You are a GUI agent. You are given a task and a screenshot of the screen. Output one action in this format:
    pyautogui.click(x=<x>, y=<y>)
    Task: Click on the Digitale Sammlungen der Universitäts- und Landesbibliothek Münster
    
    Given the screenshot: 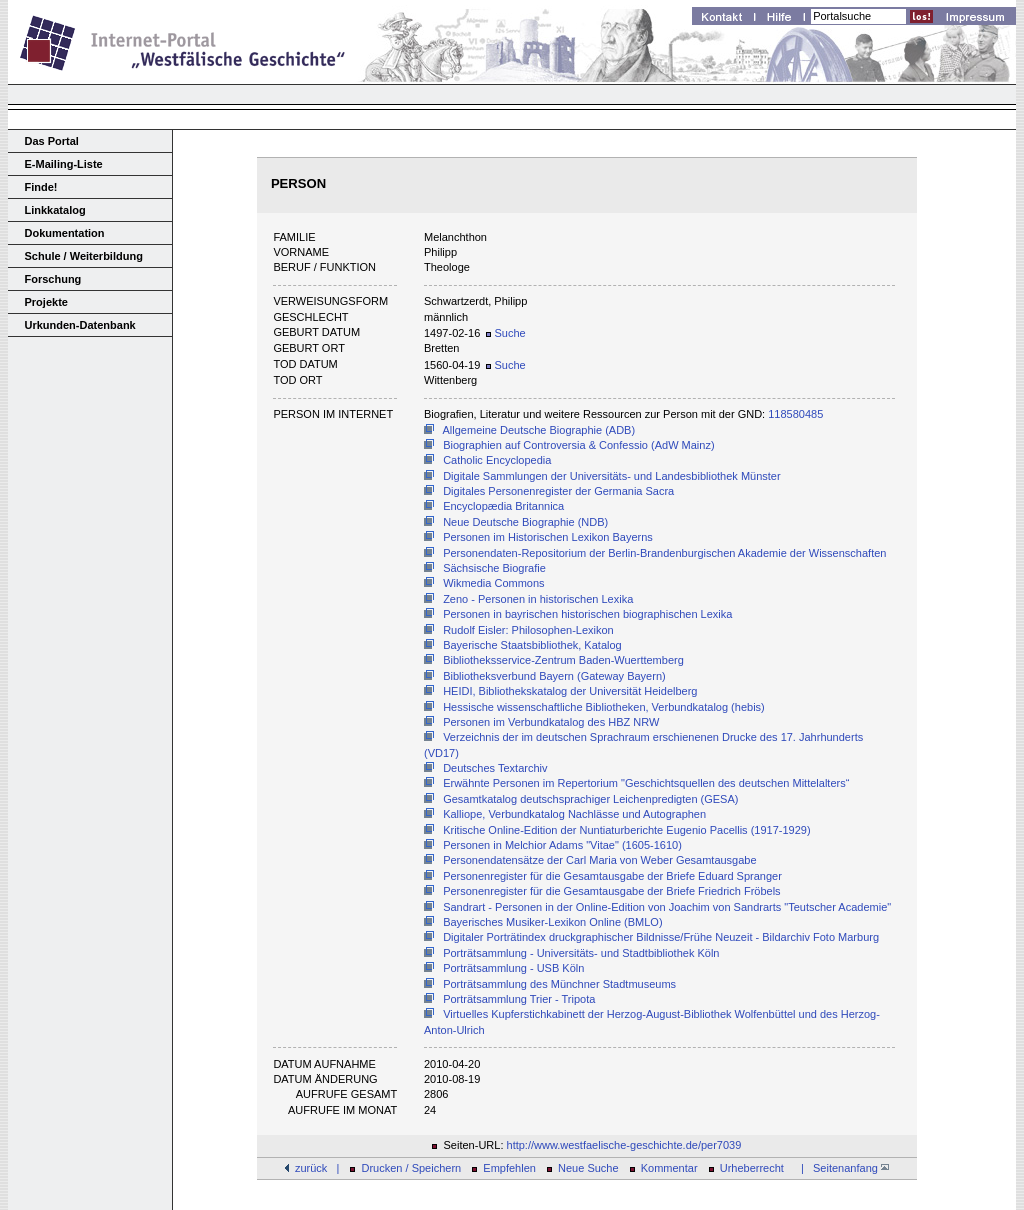 What is the action you would take?
    pyautogui.click(x=612, y=476)
    